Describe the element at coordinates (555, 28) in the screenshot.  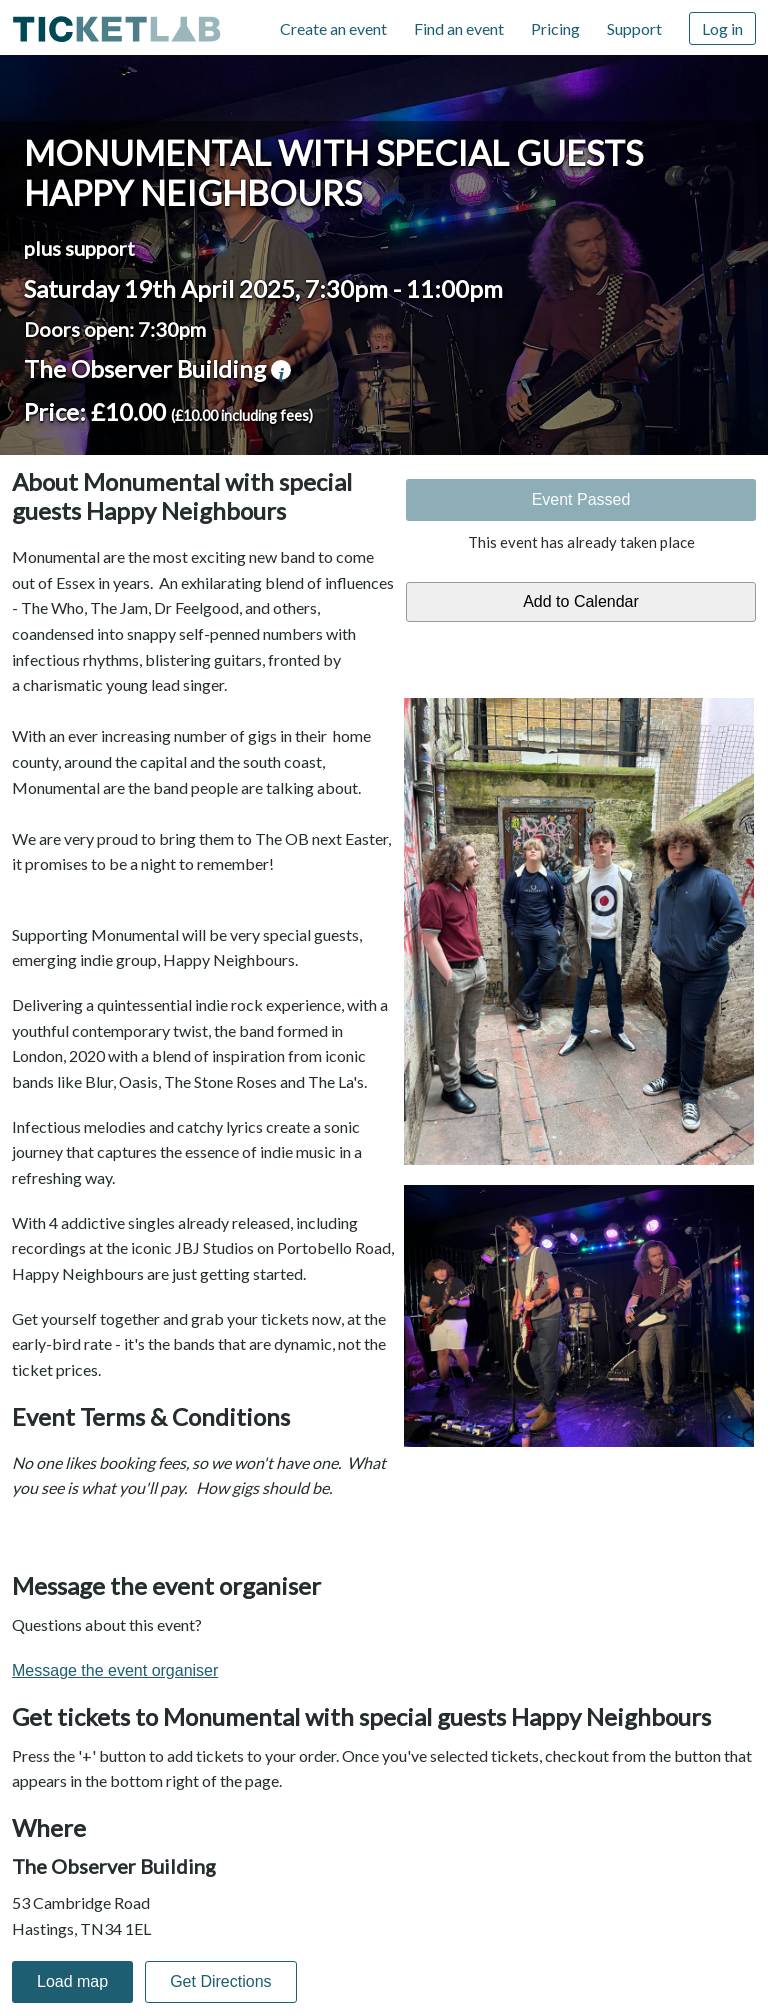
I see `Pricing` at that location.